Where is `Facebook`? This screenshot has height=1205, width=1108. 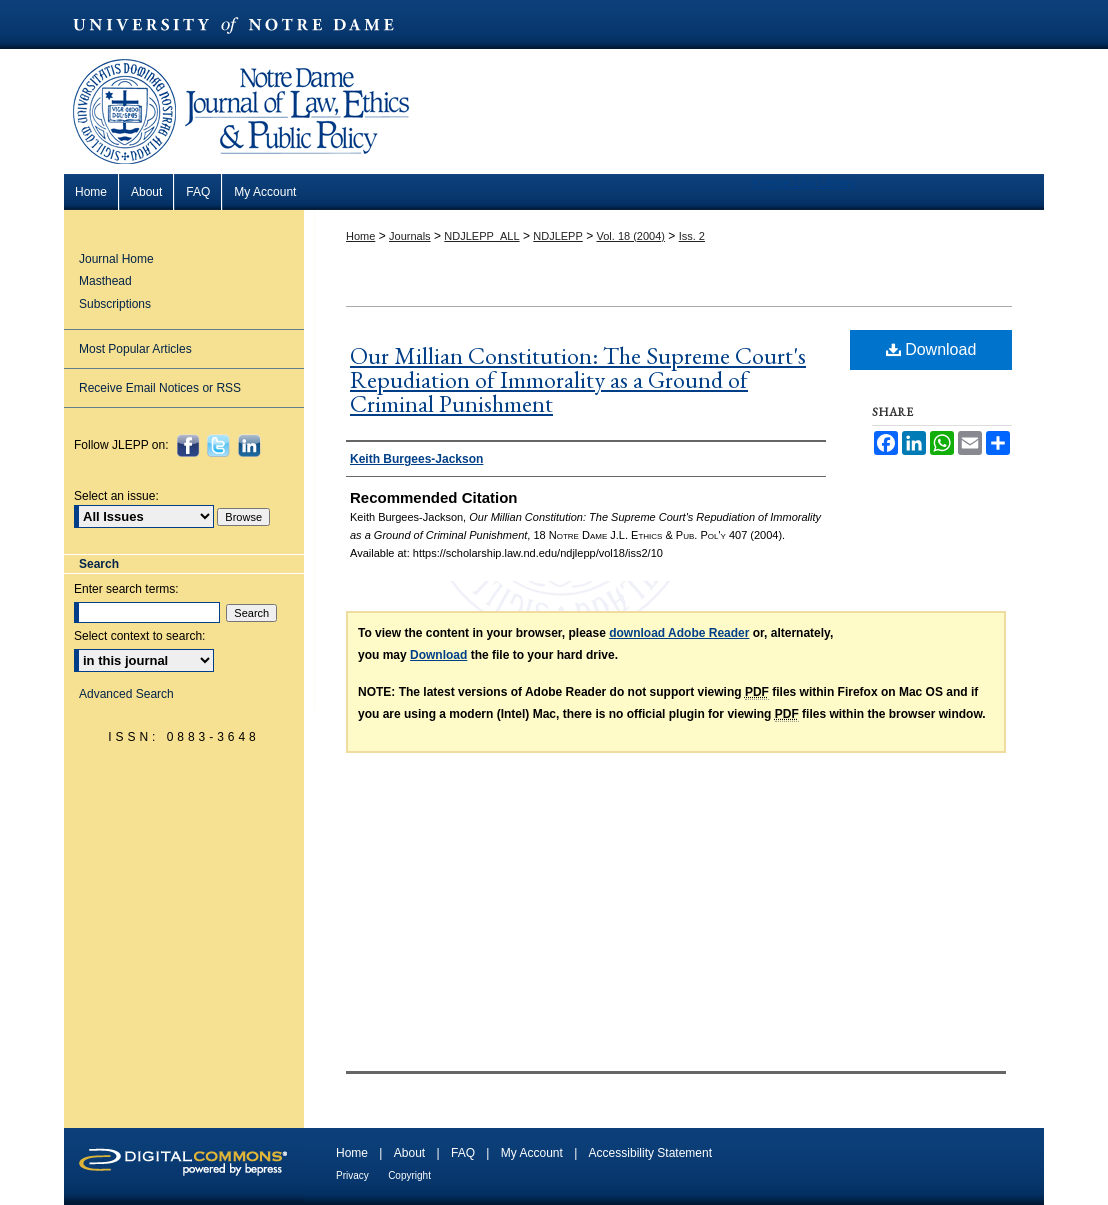
Facebook is located at coordinates (190, 445).